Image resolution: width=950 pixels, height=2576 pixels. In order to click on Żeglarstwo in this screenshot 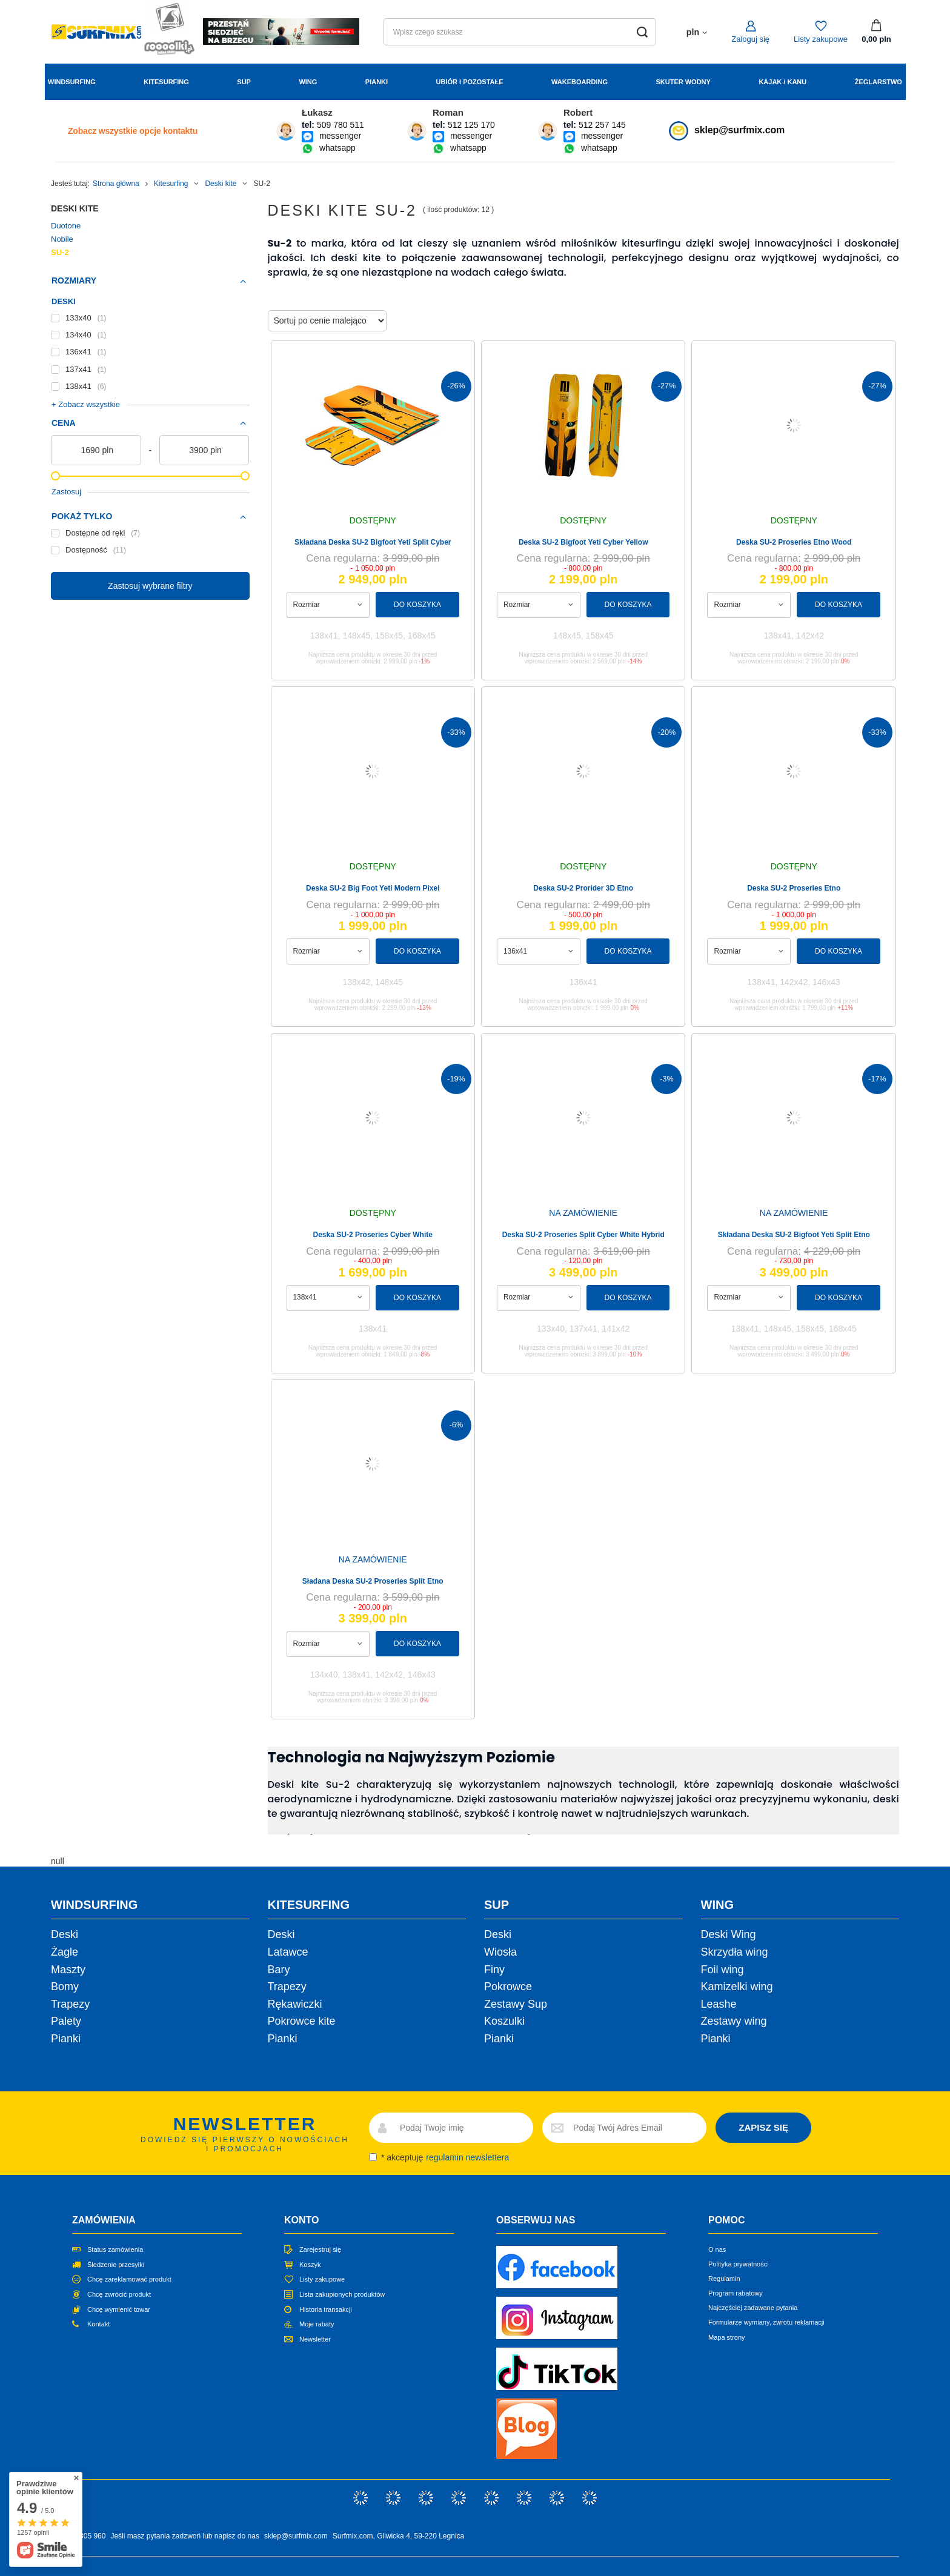, I will do `click(878, 81)`.